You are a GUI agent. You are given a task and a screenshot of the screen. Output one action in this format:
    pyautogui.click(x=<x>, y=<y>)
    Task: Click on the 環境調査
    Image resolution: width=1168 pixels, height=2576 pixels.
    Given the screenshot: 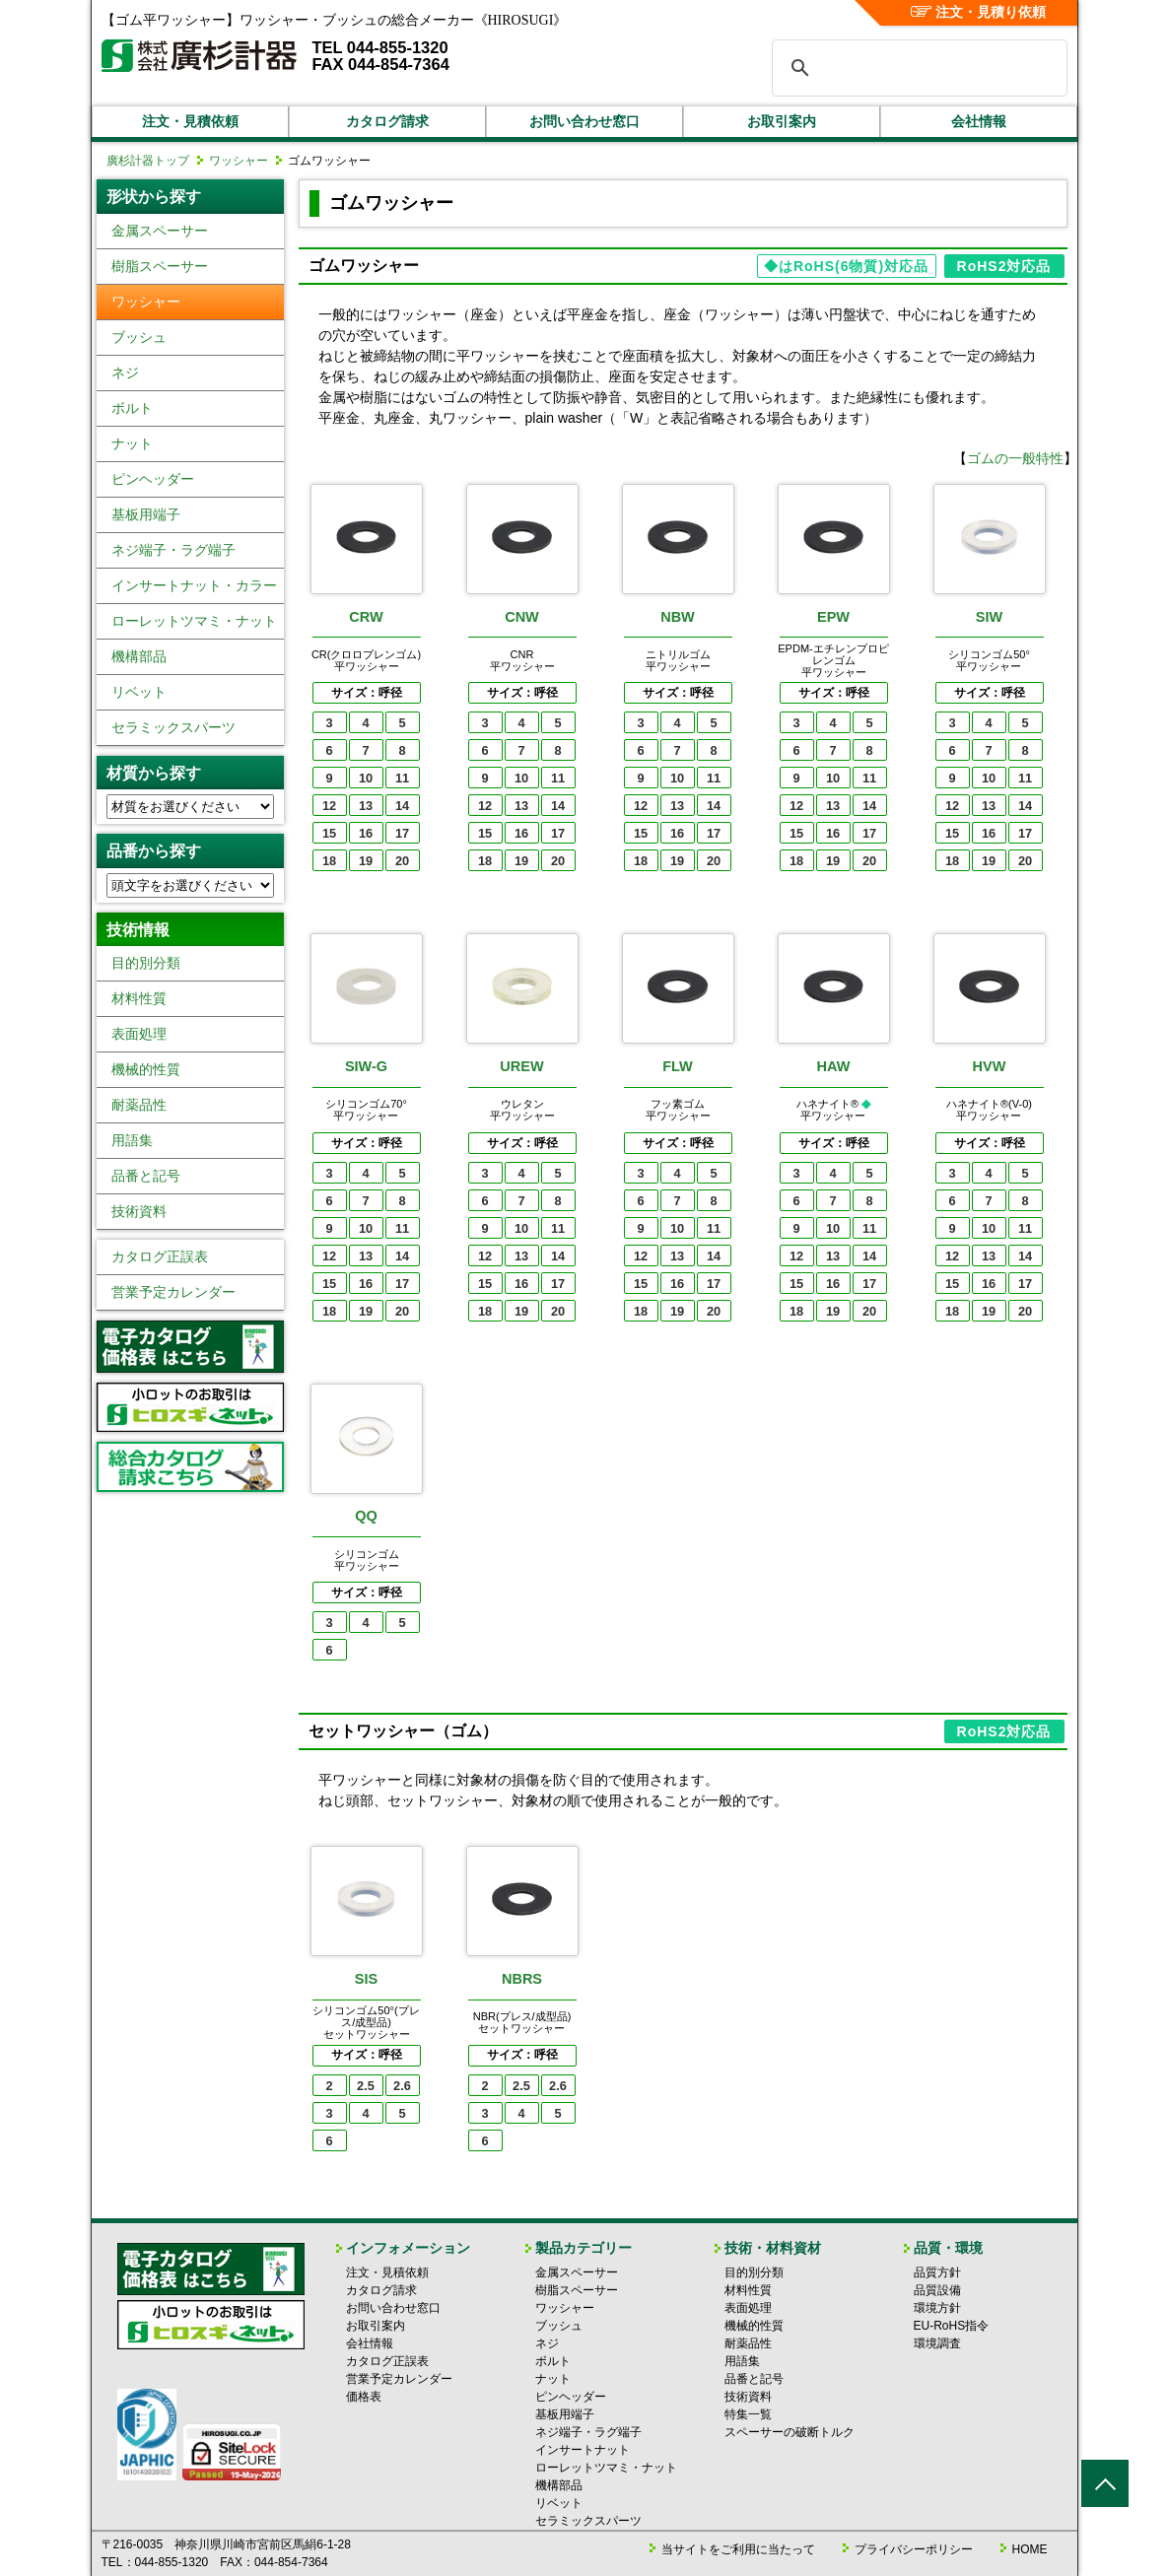 What is the action you would take?
    pyautogui.click(x=937, y=2343)
    